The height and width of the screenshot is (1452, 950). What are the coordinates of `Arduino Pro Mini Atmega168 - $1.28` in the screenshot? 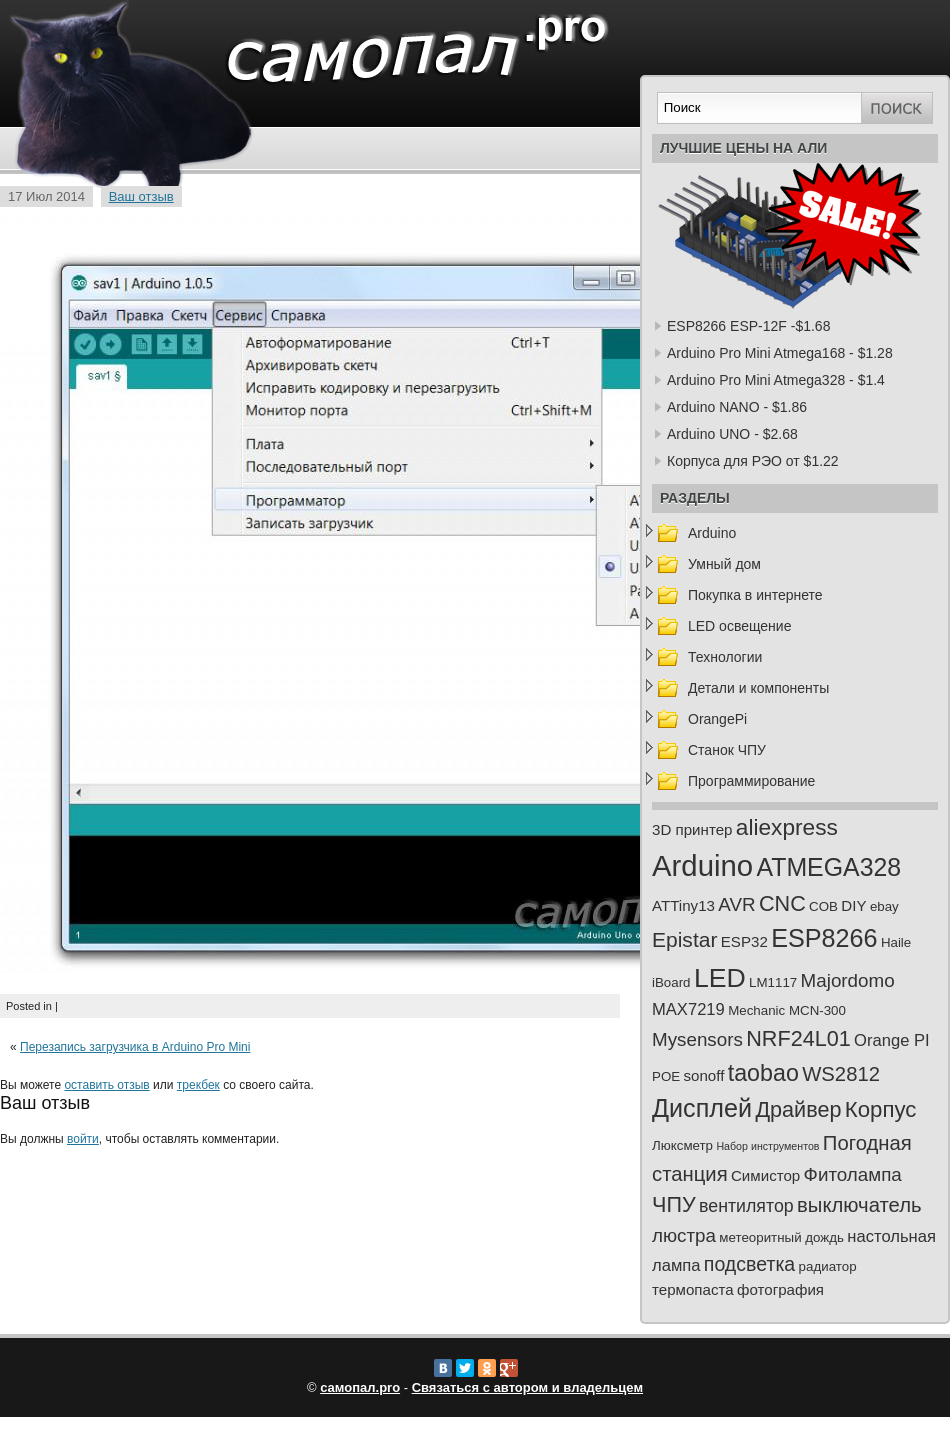 It's located at (780, 353).